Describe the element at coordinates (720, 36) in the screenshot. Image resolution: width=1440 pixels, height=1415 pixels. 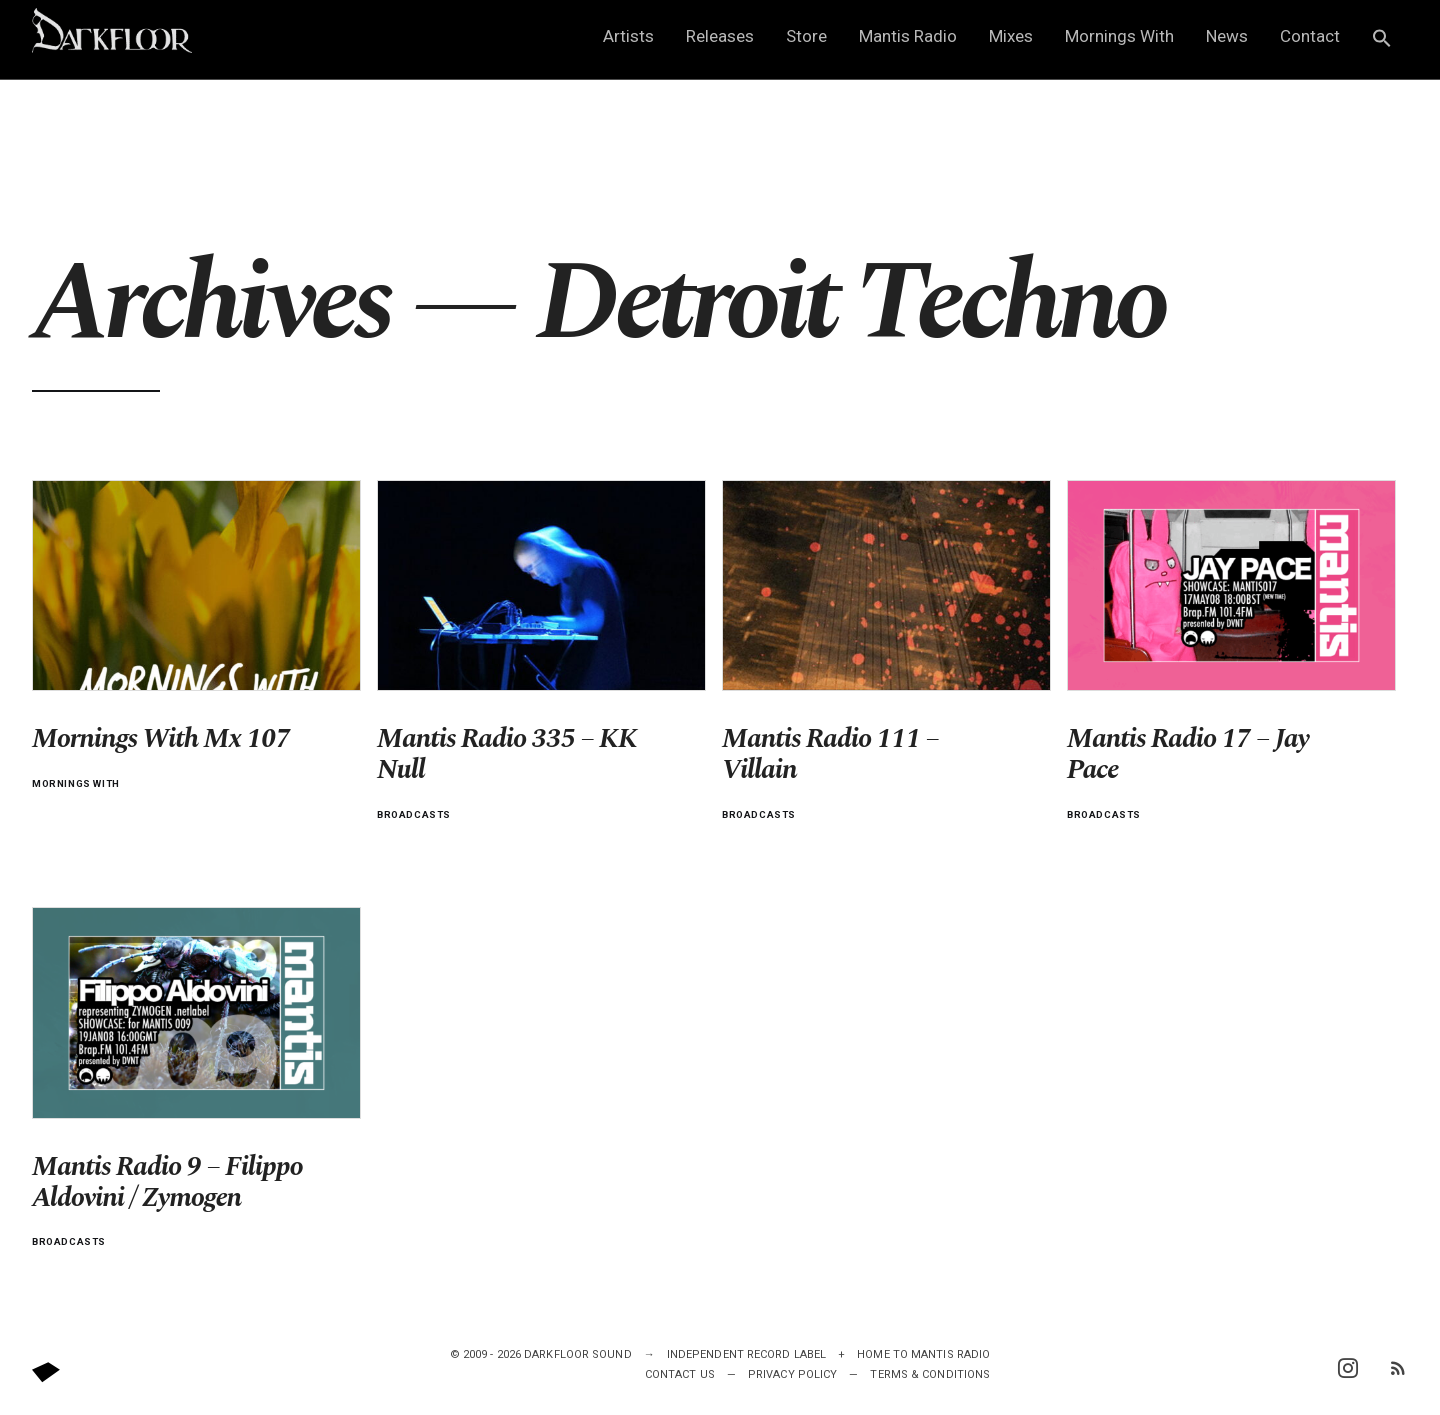
I see `Releases` at that location.